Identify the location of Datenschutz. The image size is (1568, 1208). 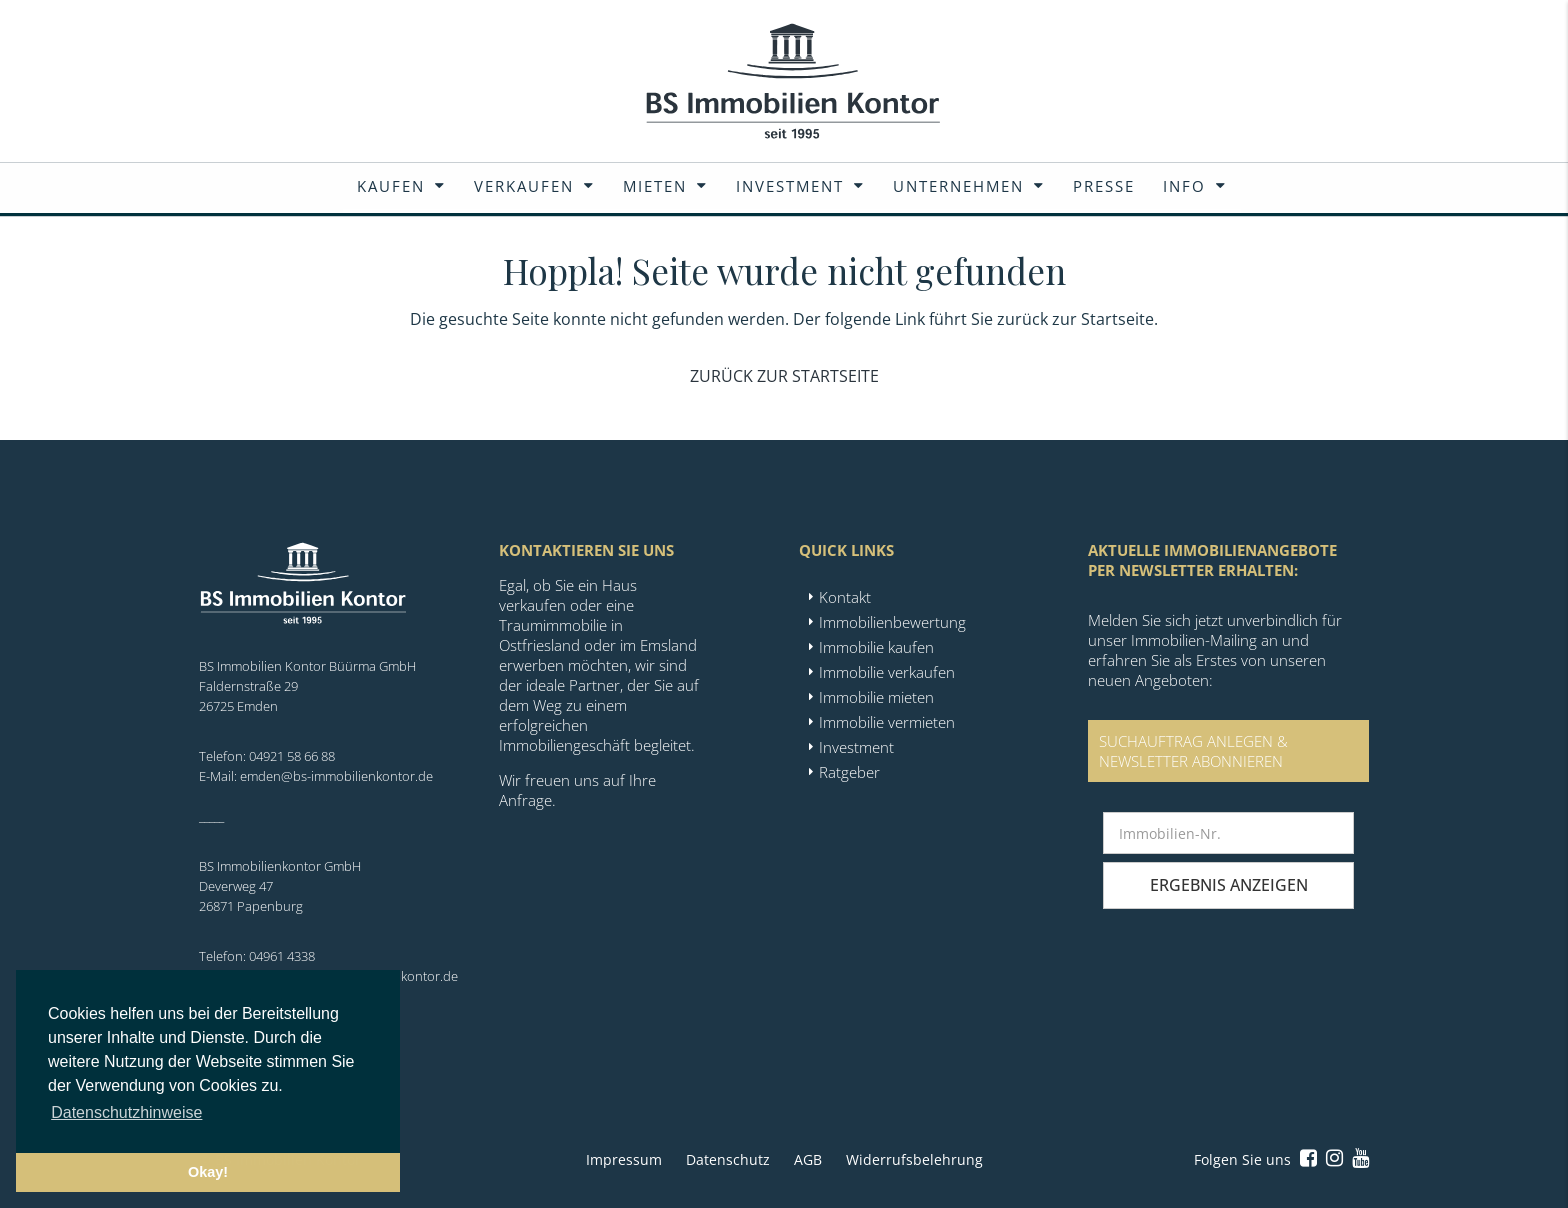
(728, 1159).